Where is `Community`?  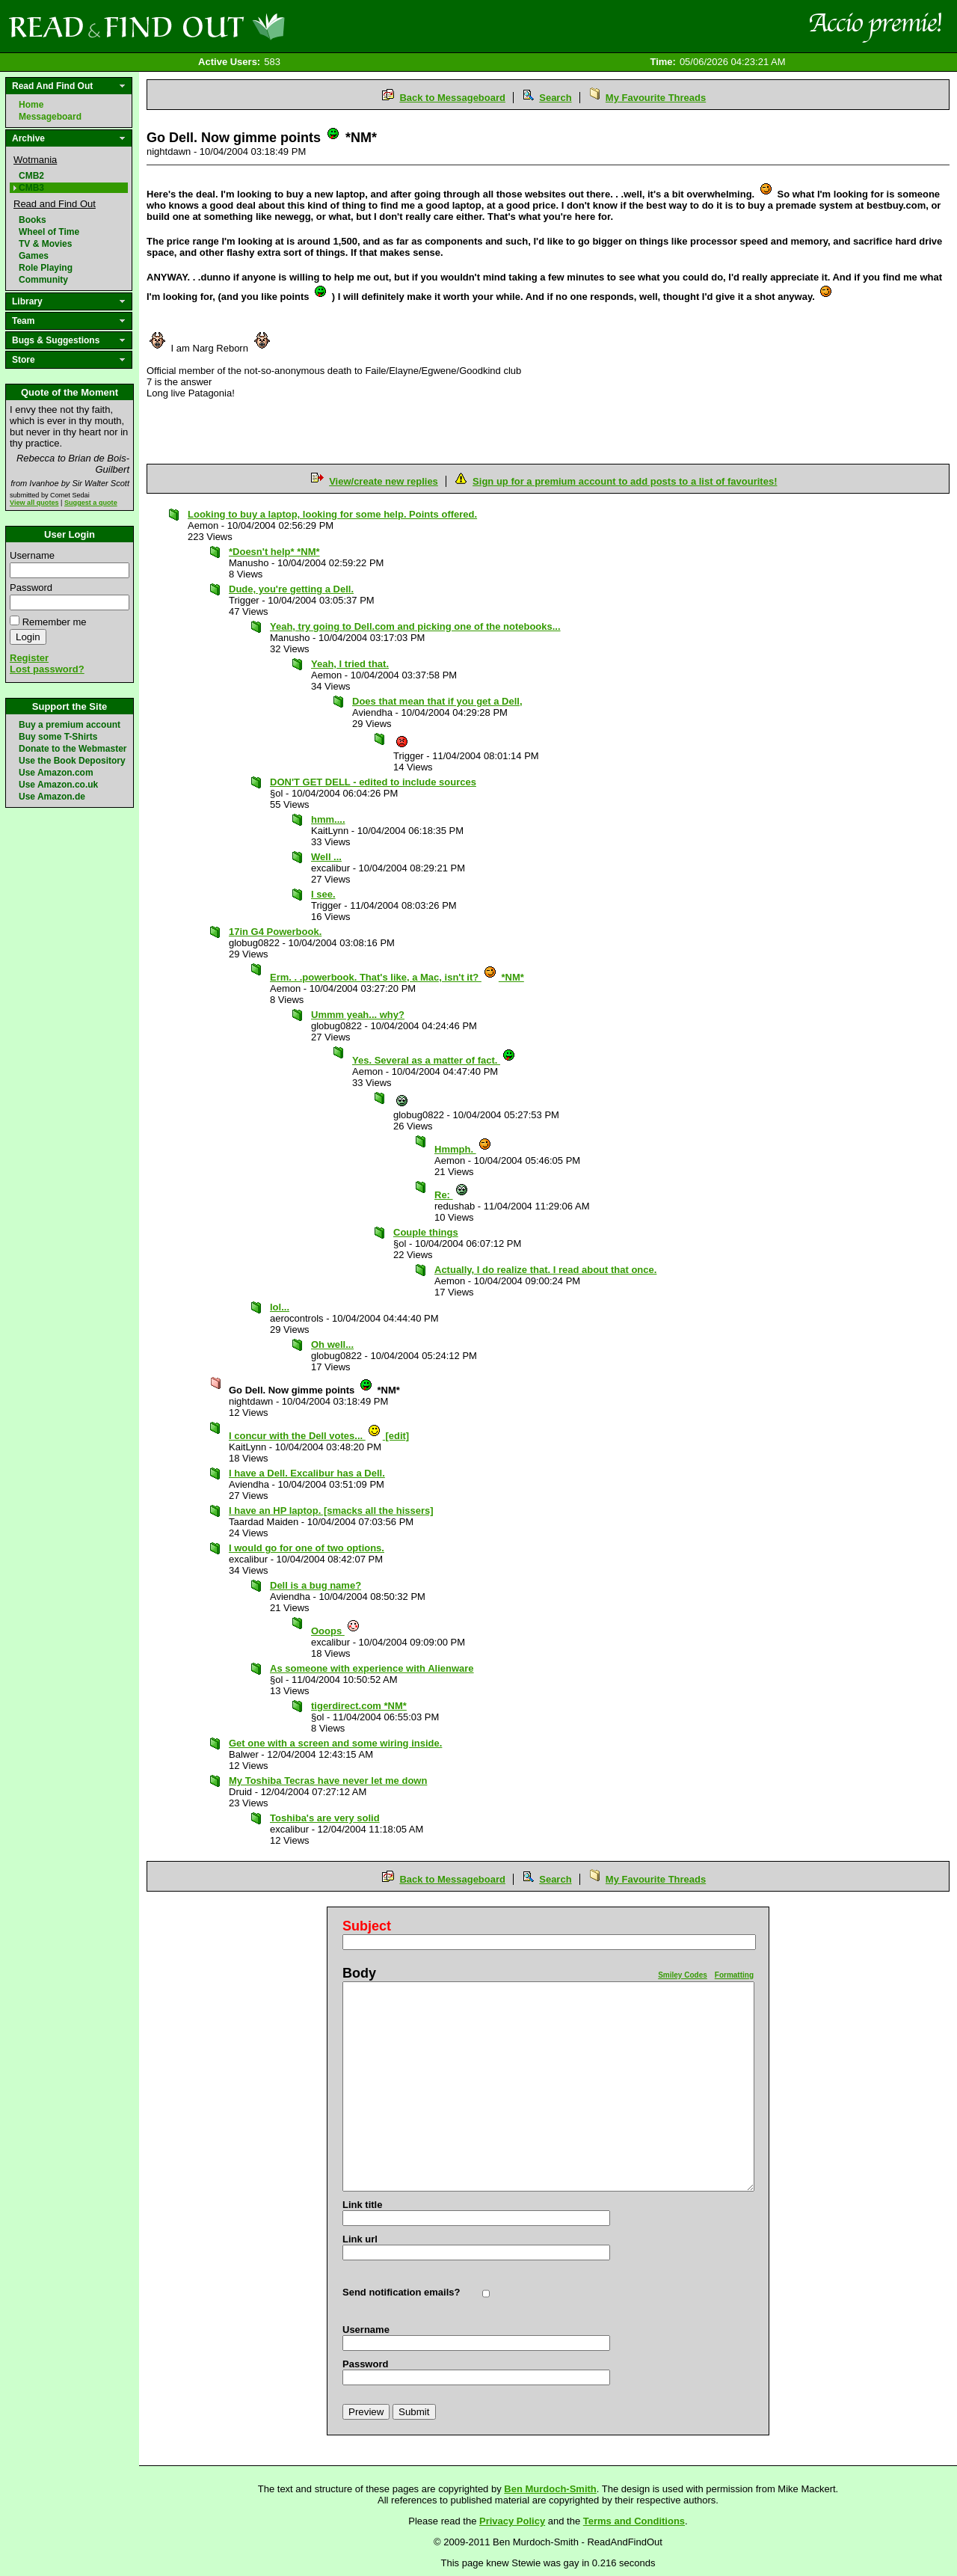 Community is located at coordinates (43, 280).